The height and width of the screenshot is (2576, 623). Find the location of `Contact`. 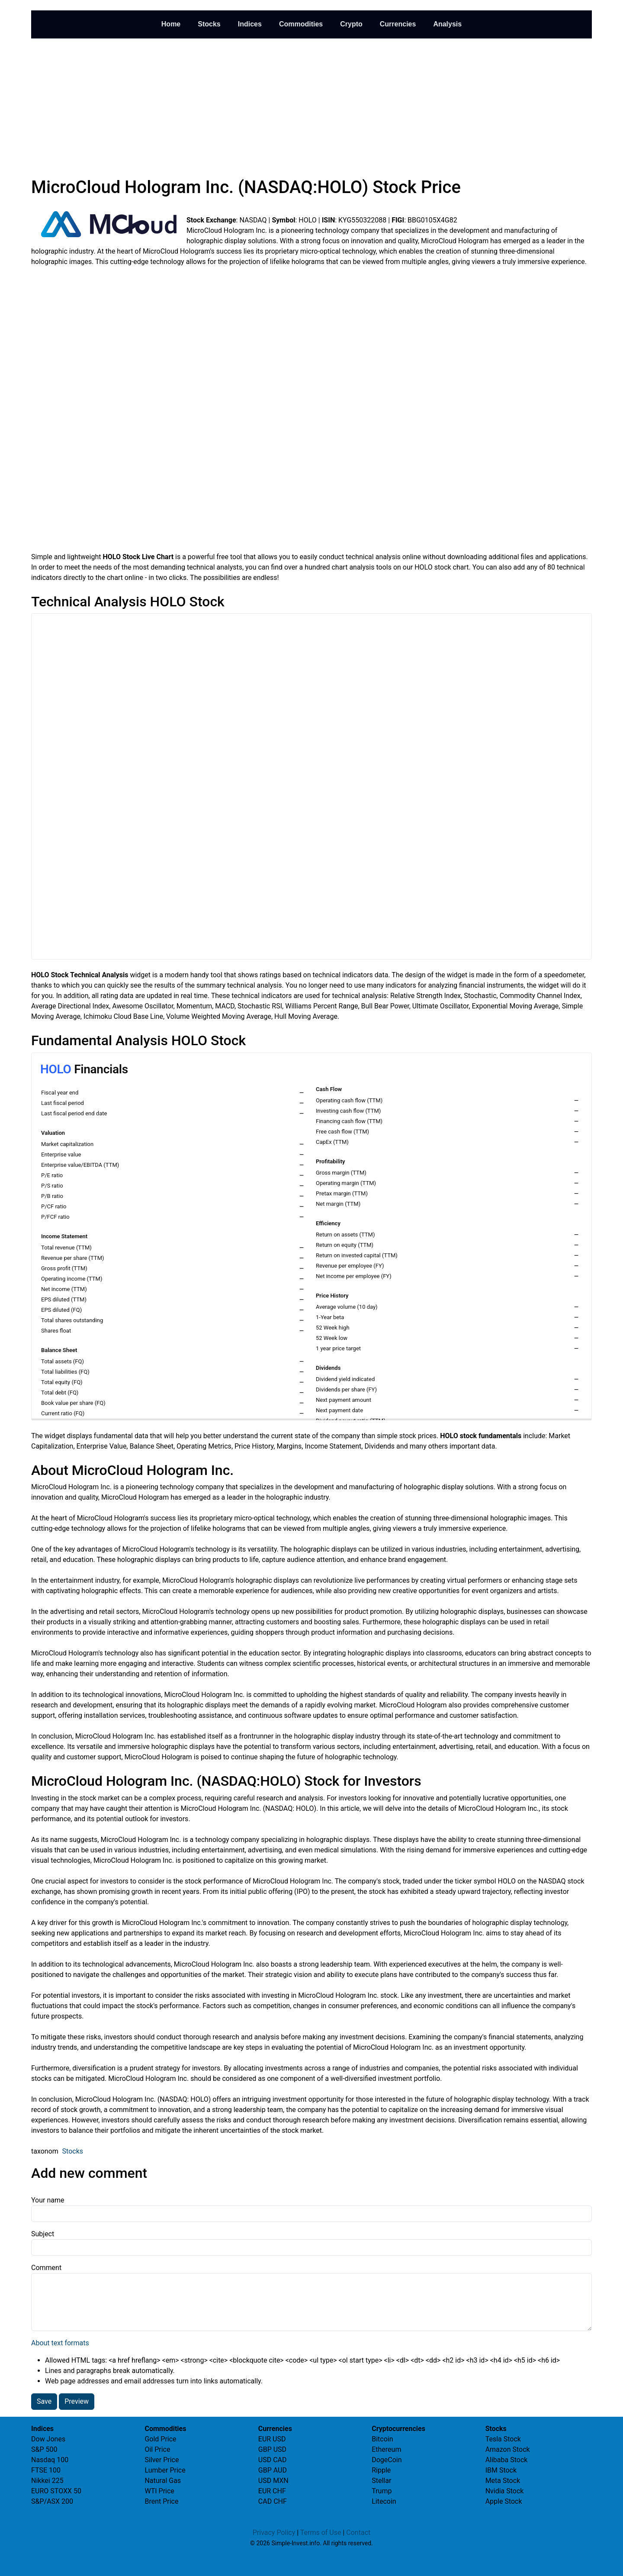

Contact is located at coordinates (358, 2532).